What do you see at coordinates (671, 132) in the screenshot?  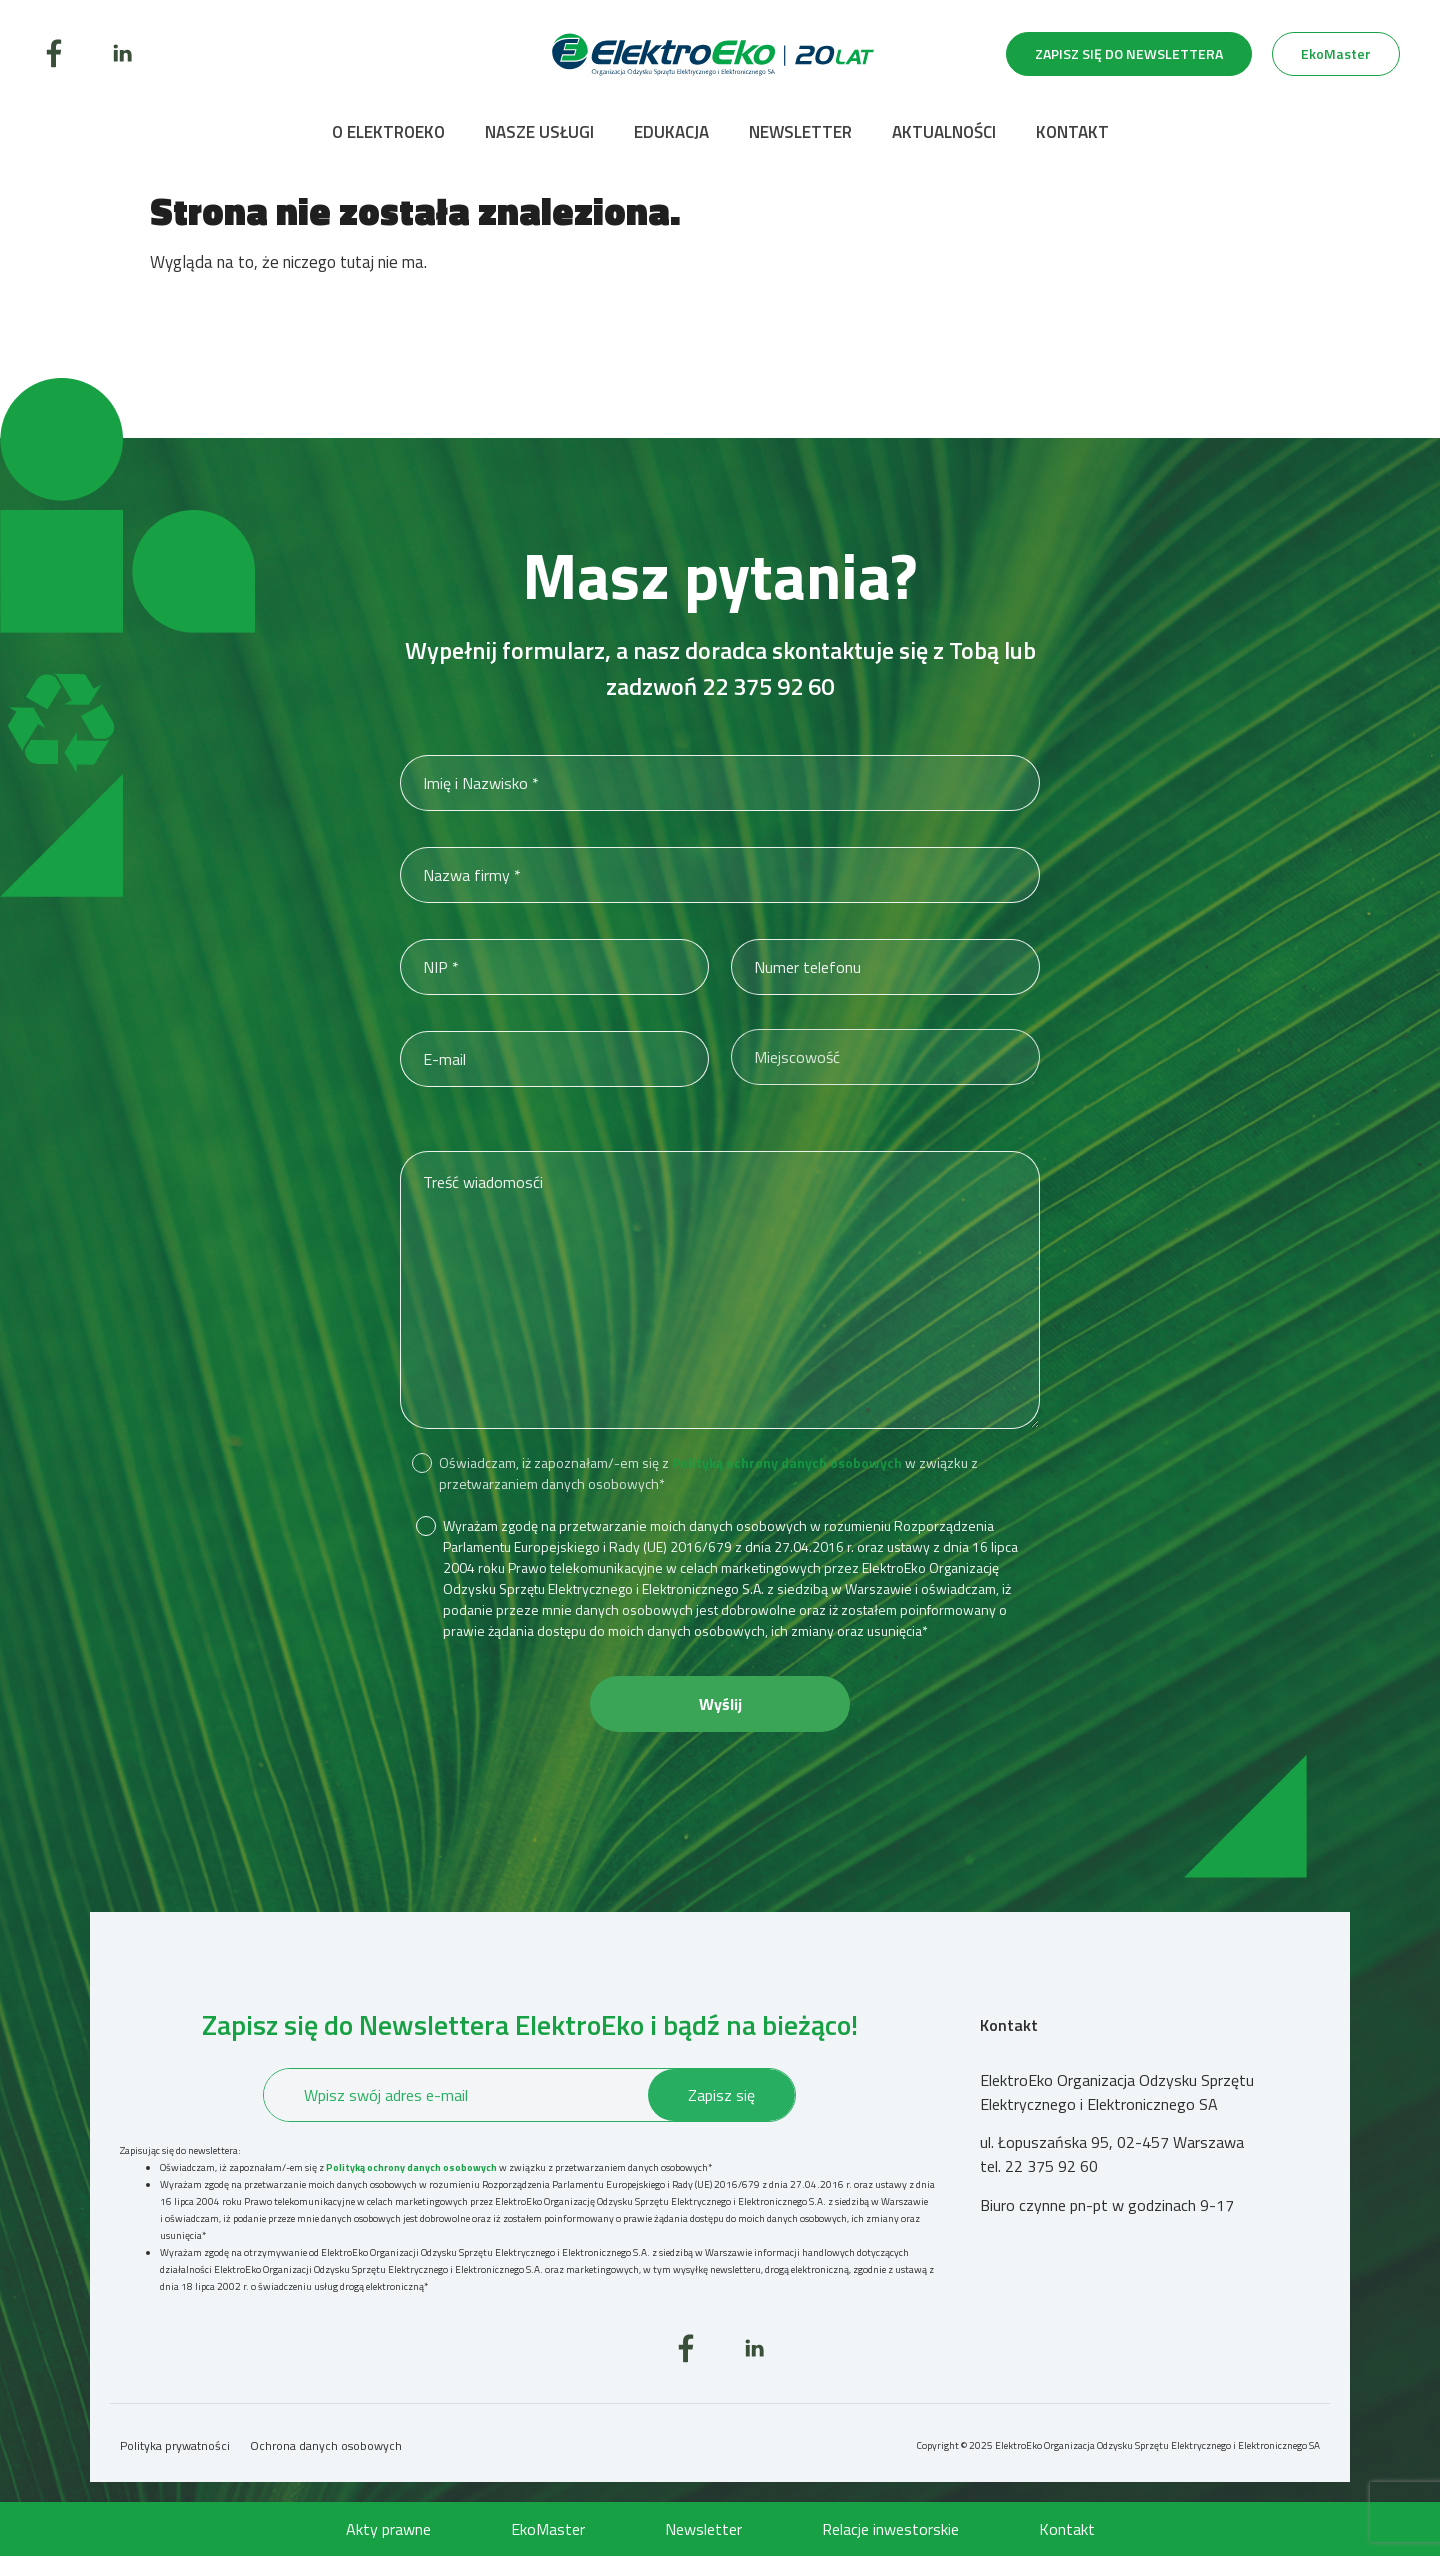 I see `Edukacja` at bounding box center [671, 132].